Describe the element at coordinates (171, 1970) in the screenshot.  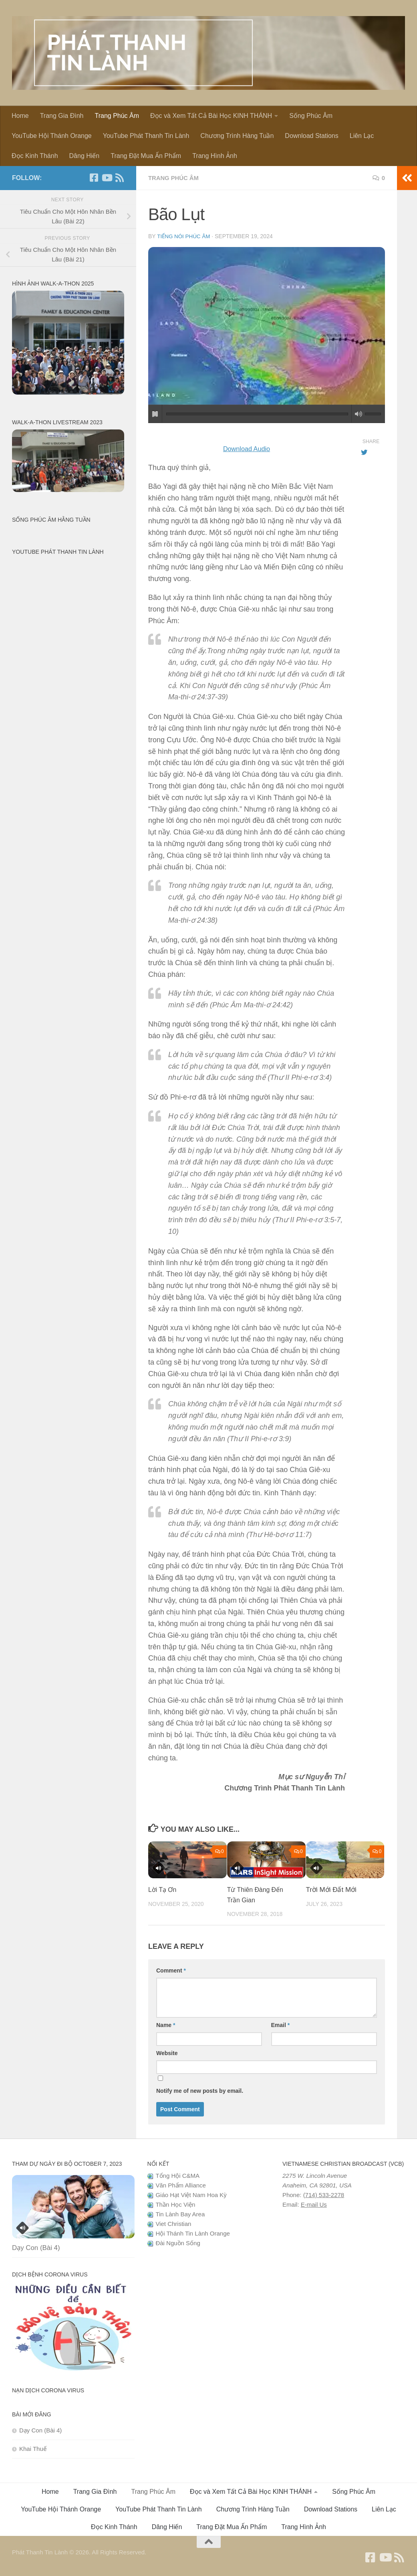
I see `Comment` at that location.